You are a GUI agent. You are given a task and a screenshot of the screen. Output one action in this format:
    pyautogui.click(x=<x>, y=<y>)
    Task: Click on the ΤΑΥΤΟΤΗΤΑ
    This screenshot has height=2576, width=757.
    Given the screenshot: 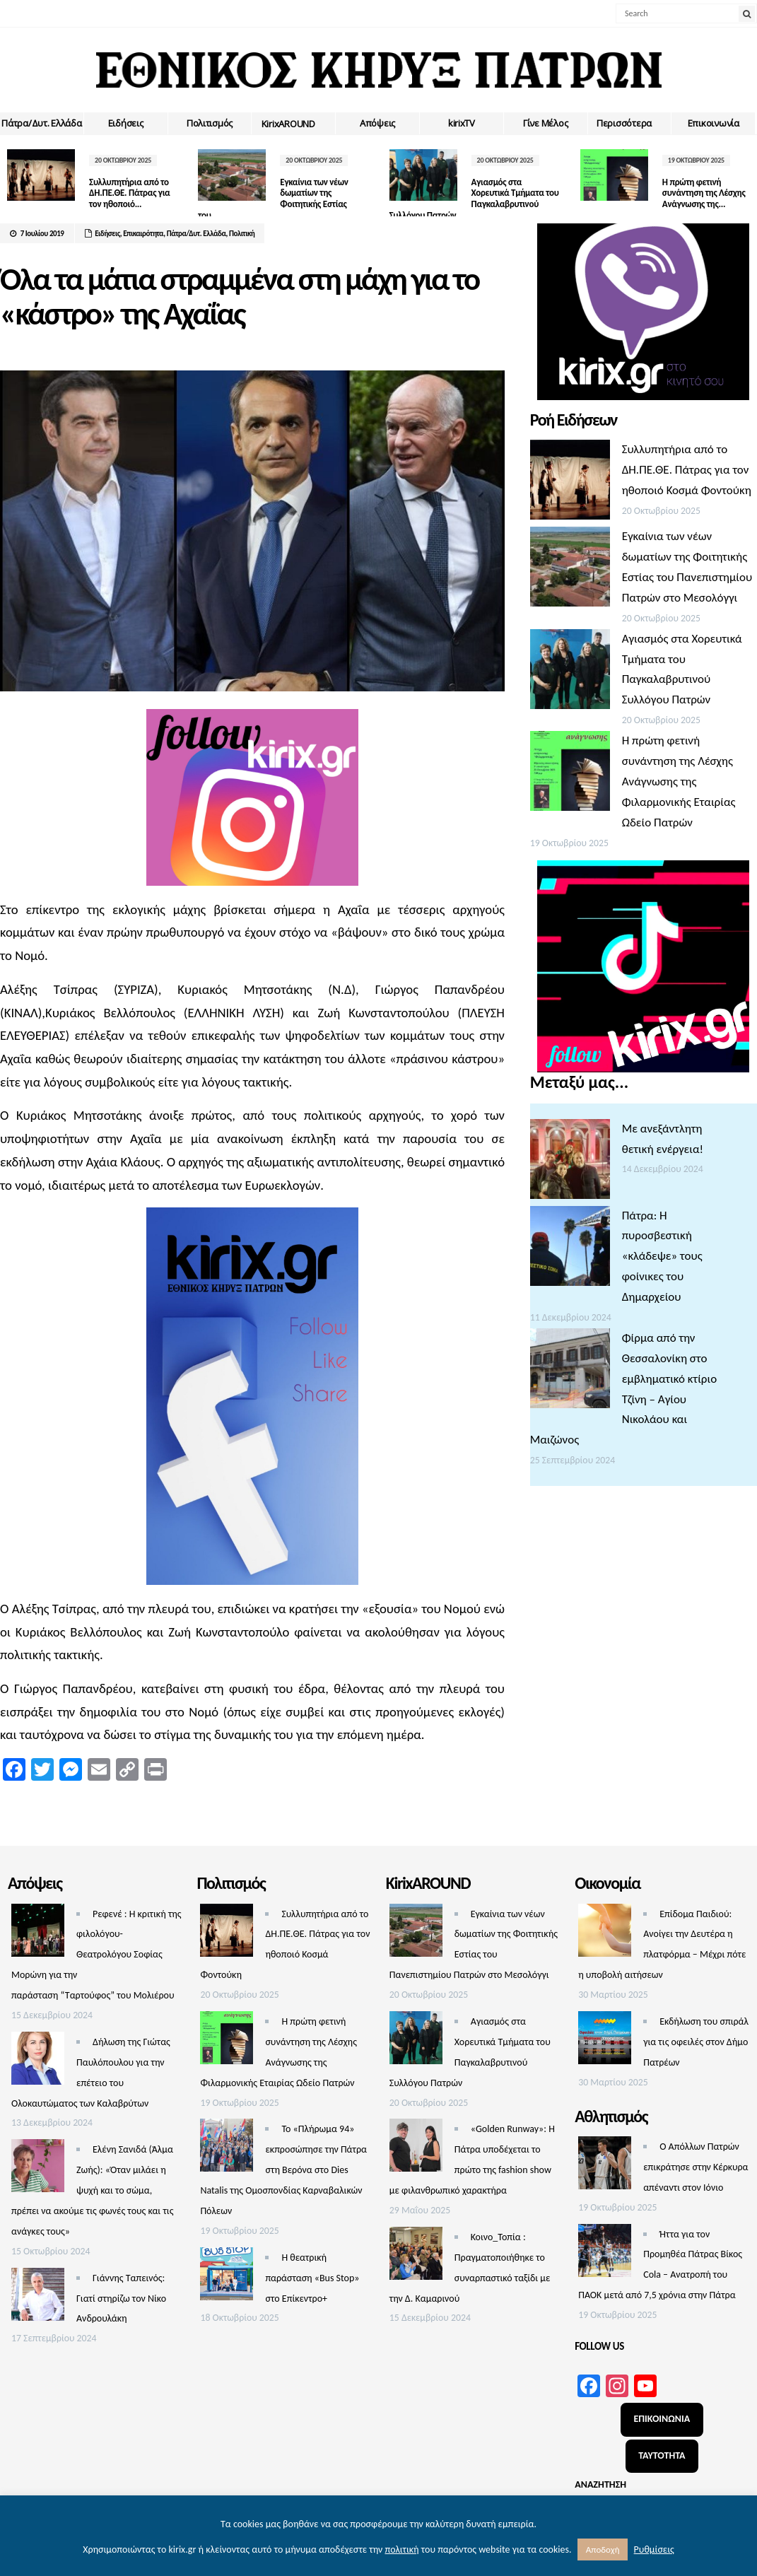 What is the action you would take?
    pyautogui.click(x=661, y=2455)
    